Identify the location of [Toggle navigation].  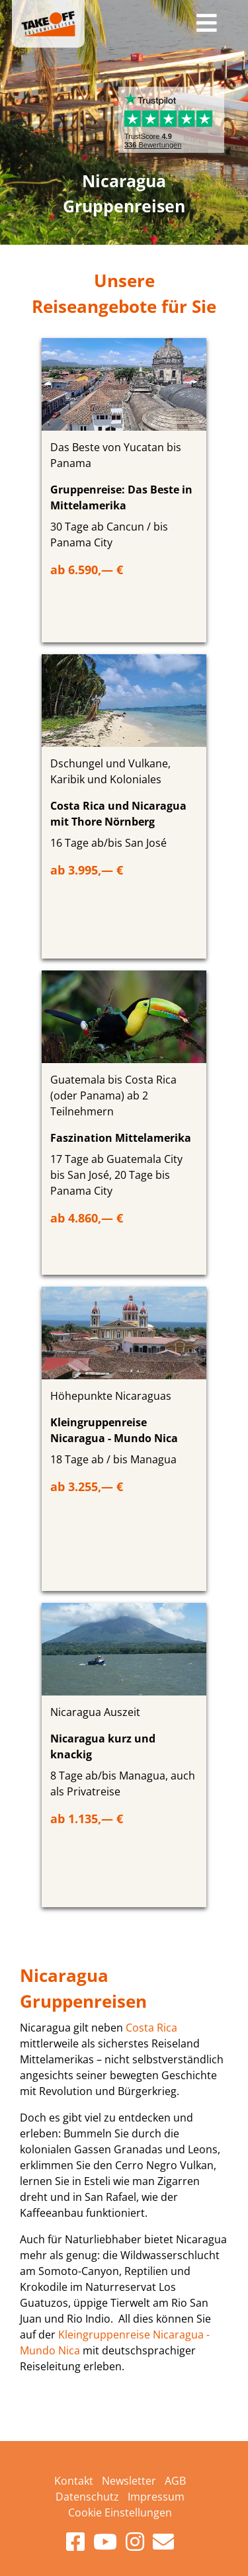
(207, 24).